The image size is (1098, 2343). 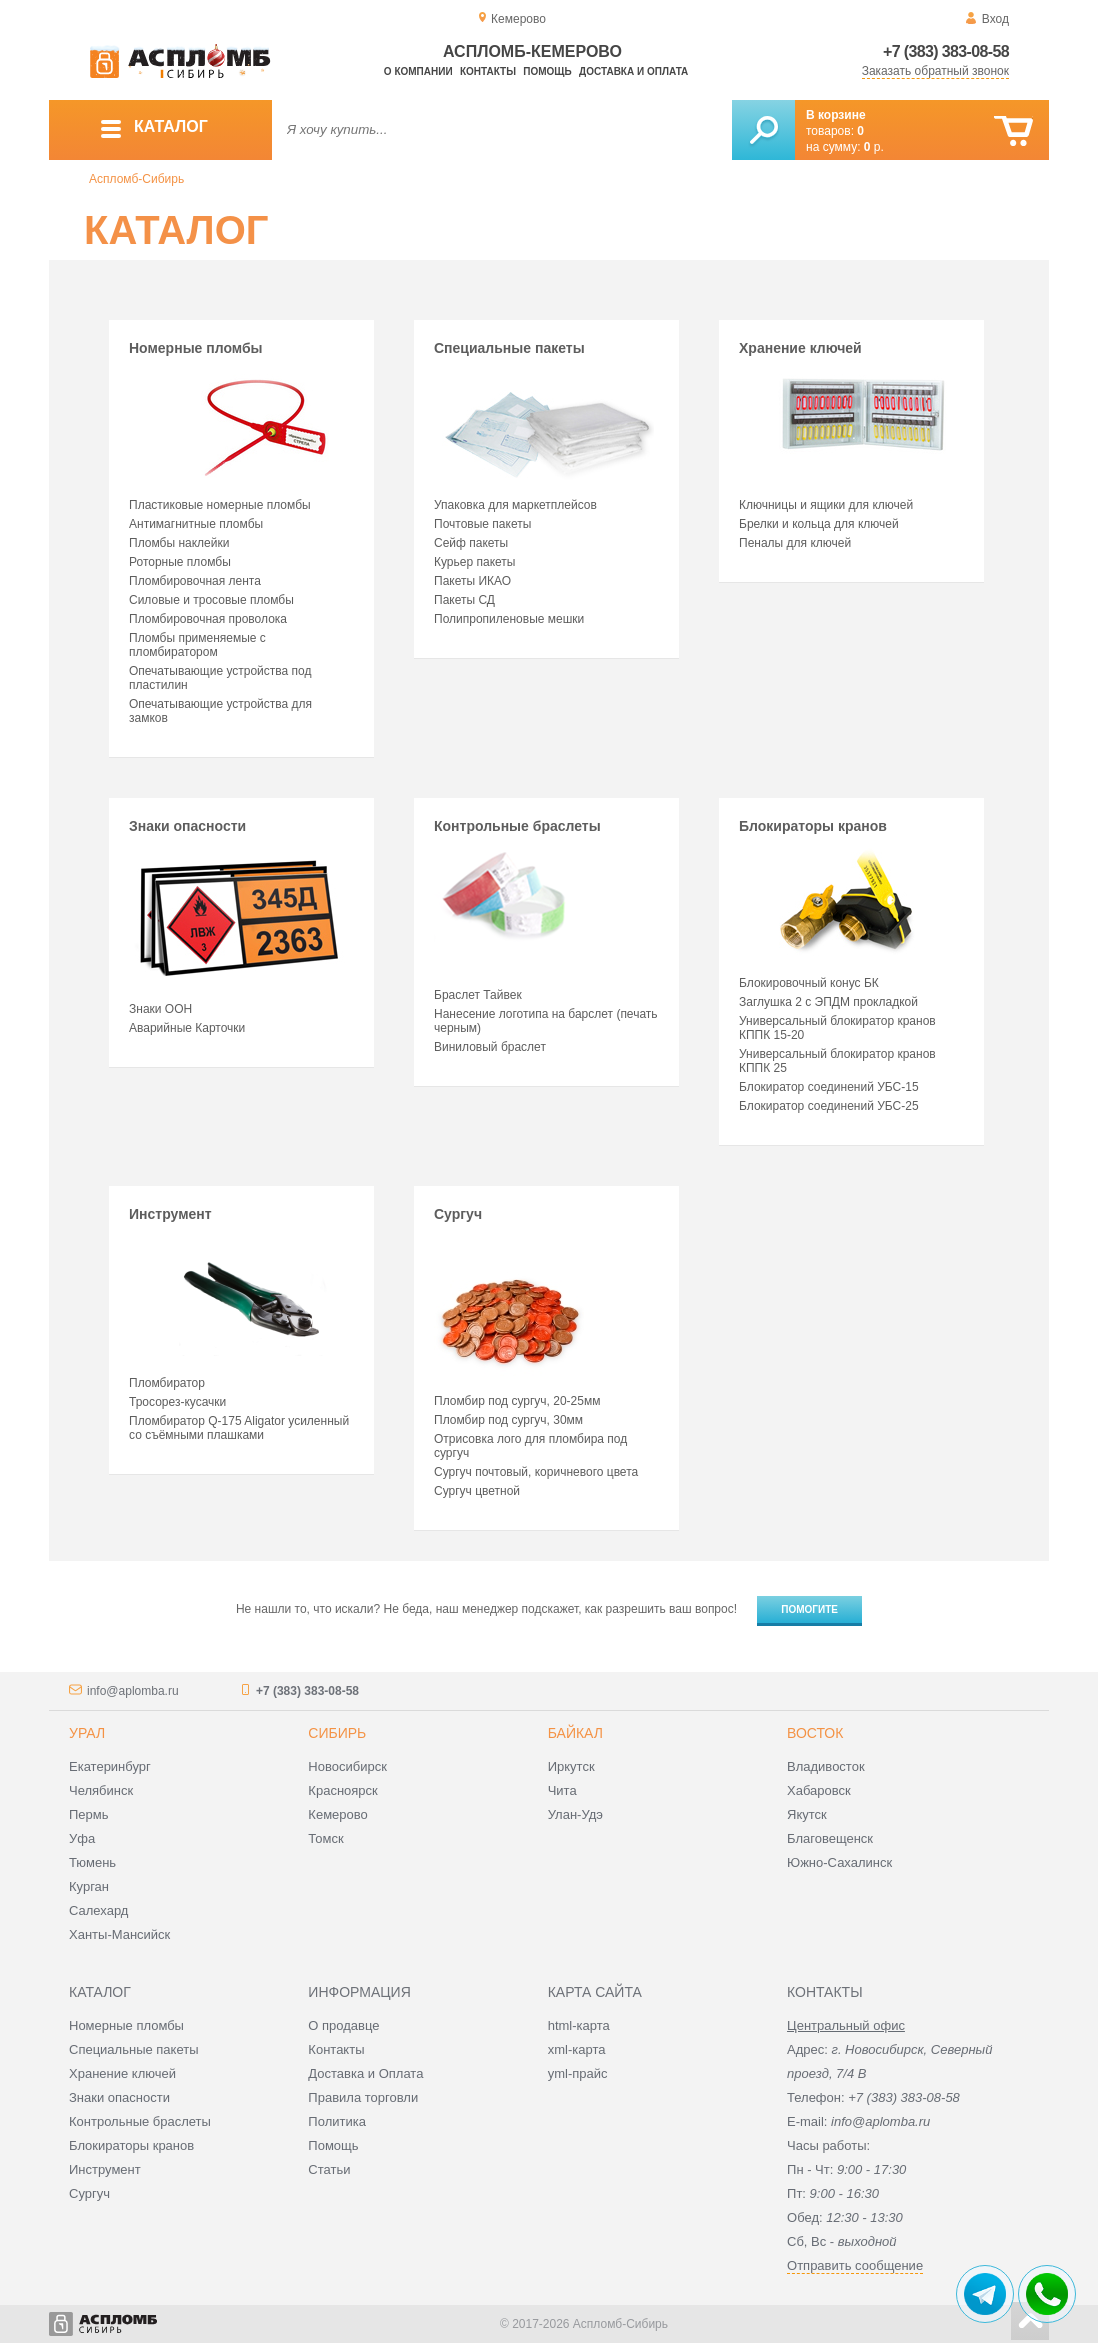 What do you see at coordinates (807, 1814) in the screenshot?
I see `Якутск` at bounding box center [807, 1814].